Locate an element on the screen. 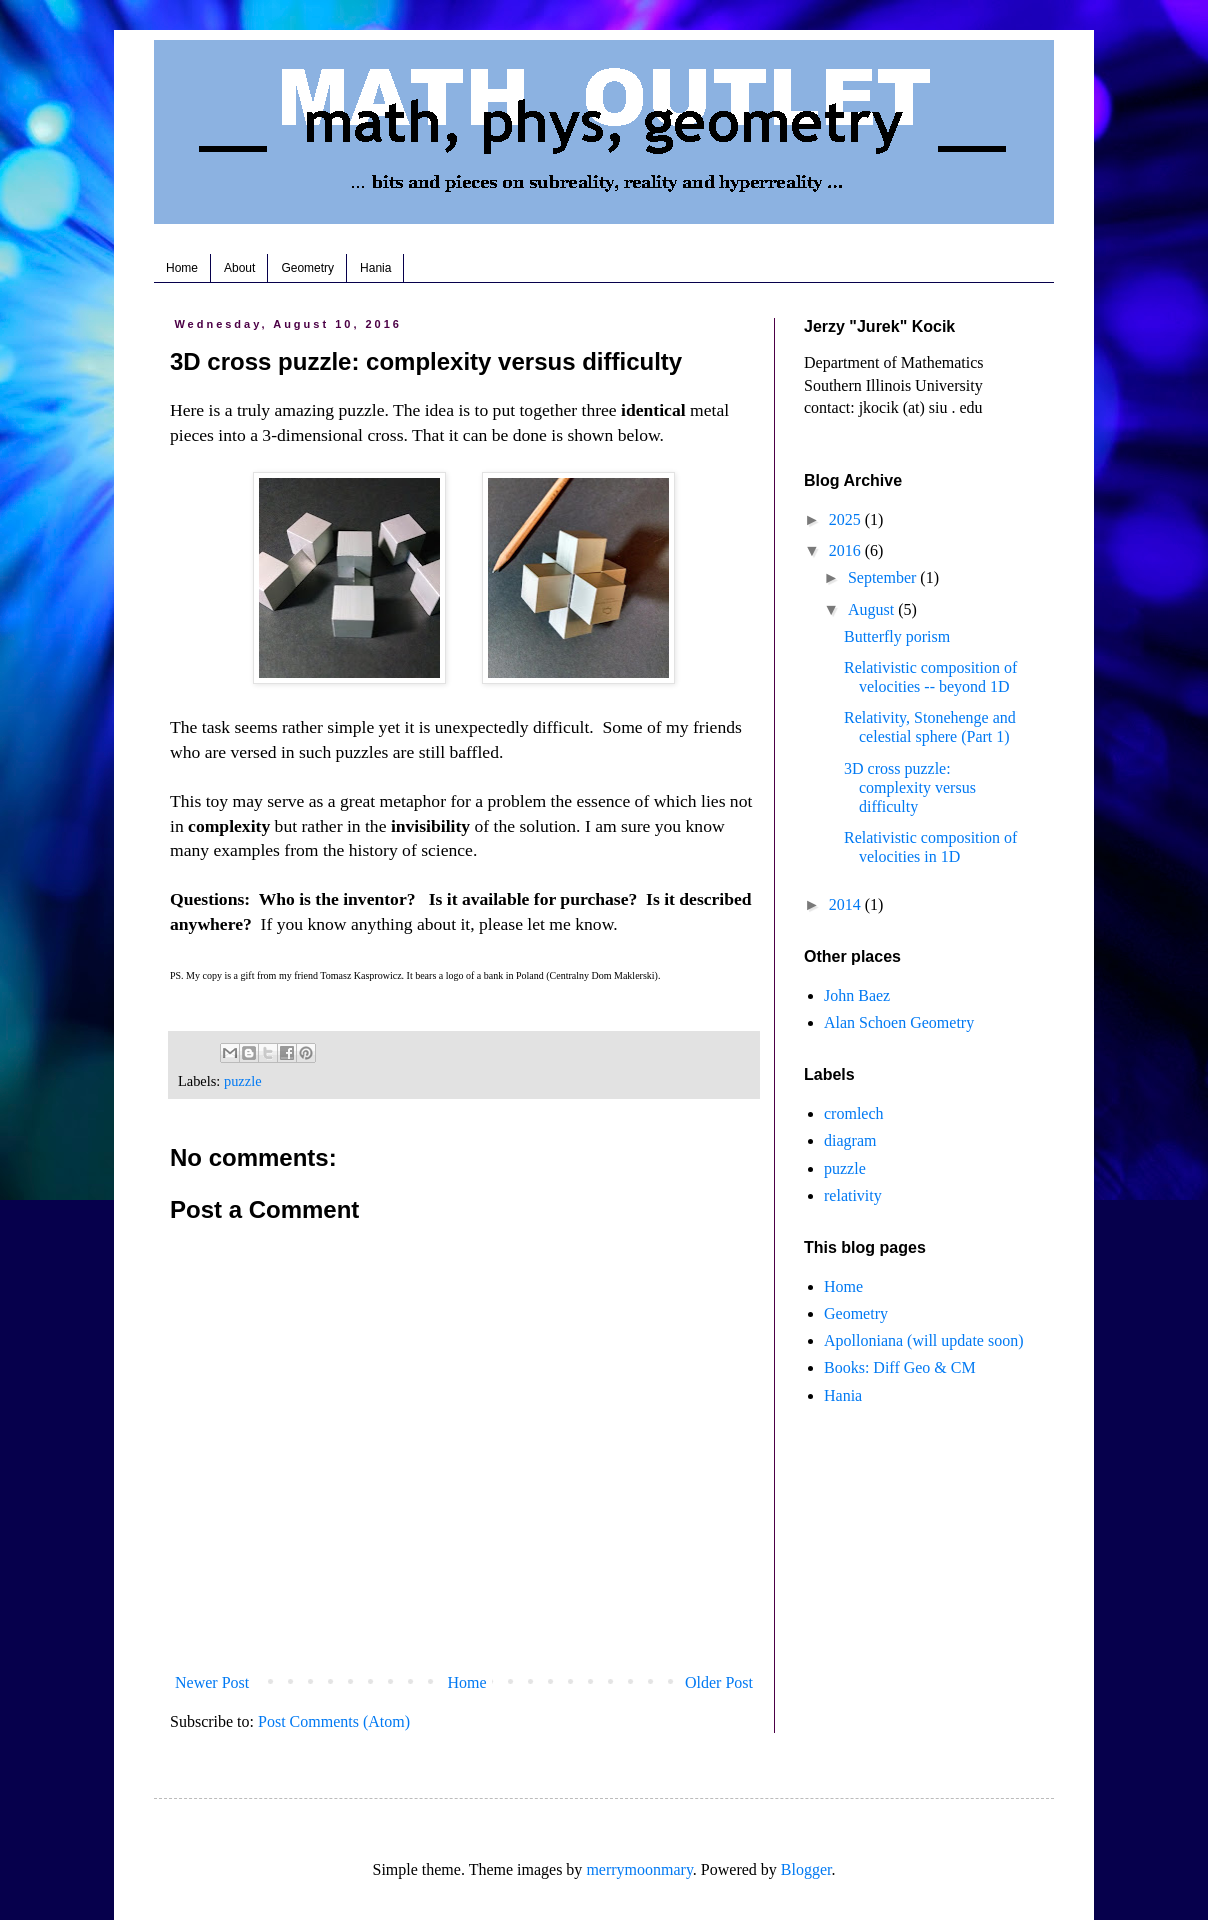  Newer Post is located at coordinates (212, 1682).